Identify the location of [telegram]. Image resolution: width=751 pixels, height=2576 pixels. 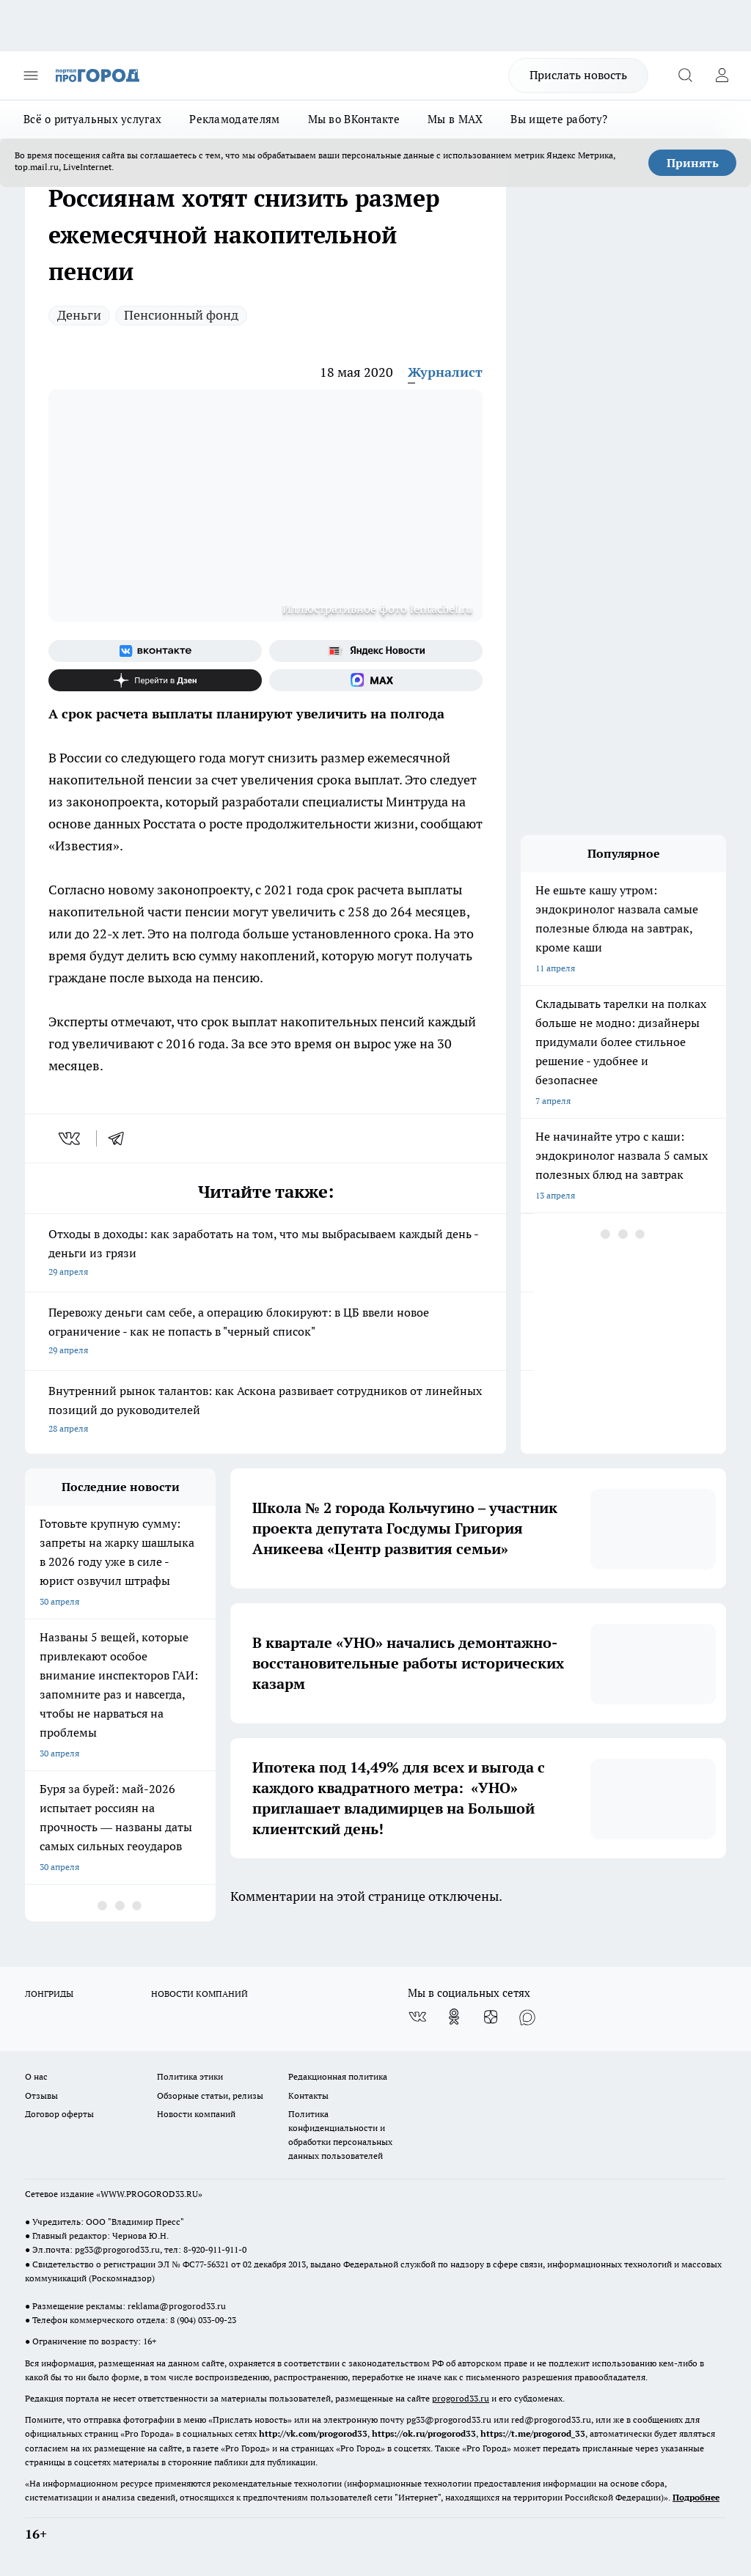
(121, 1138).